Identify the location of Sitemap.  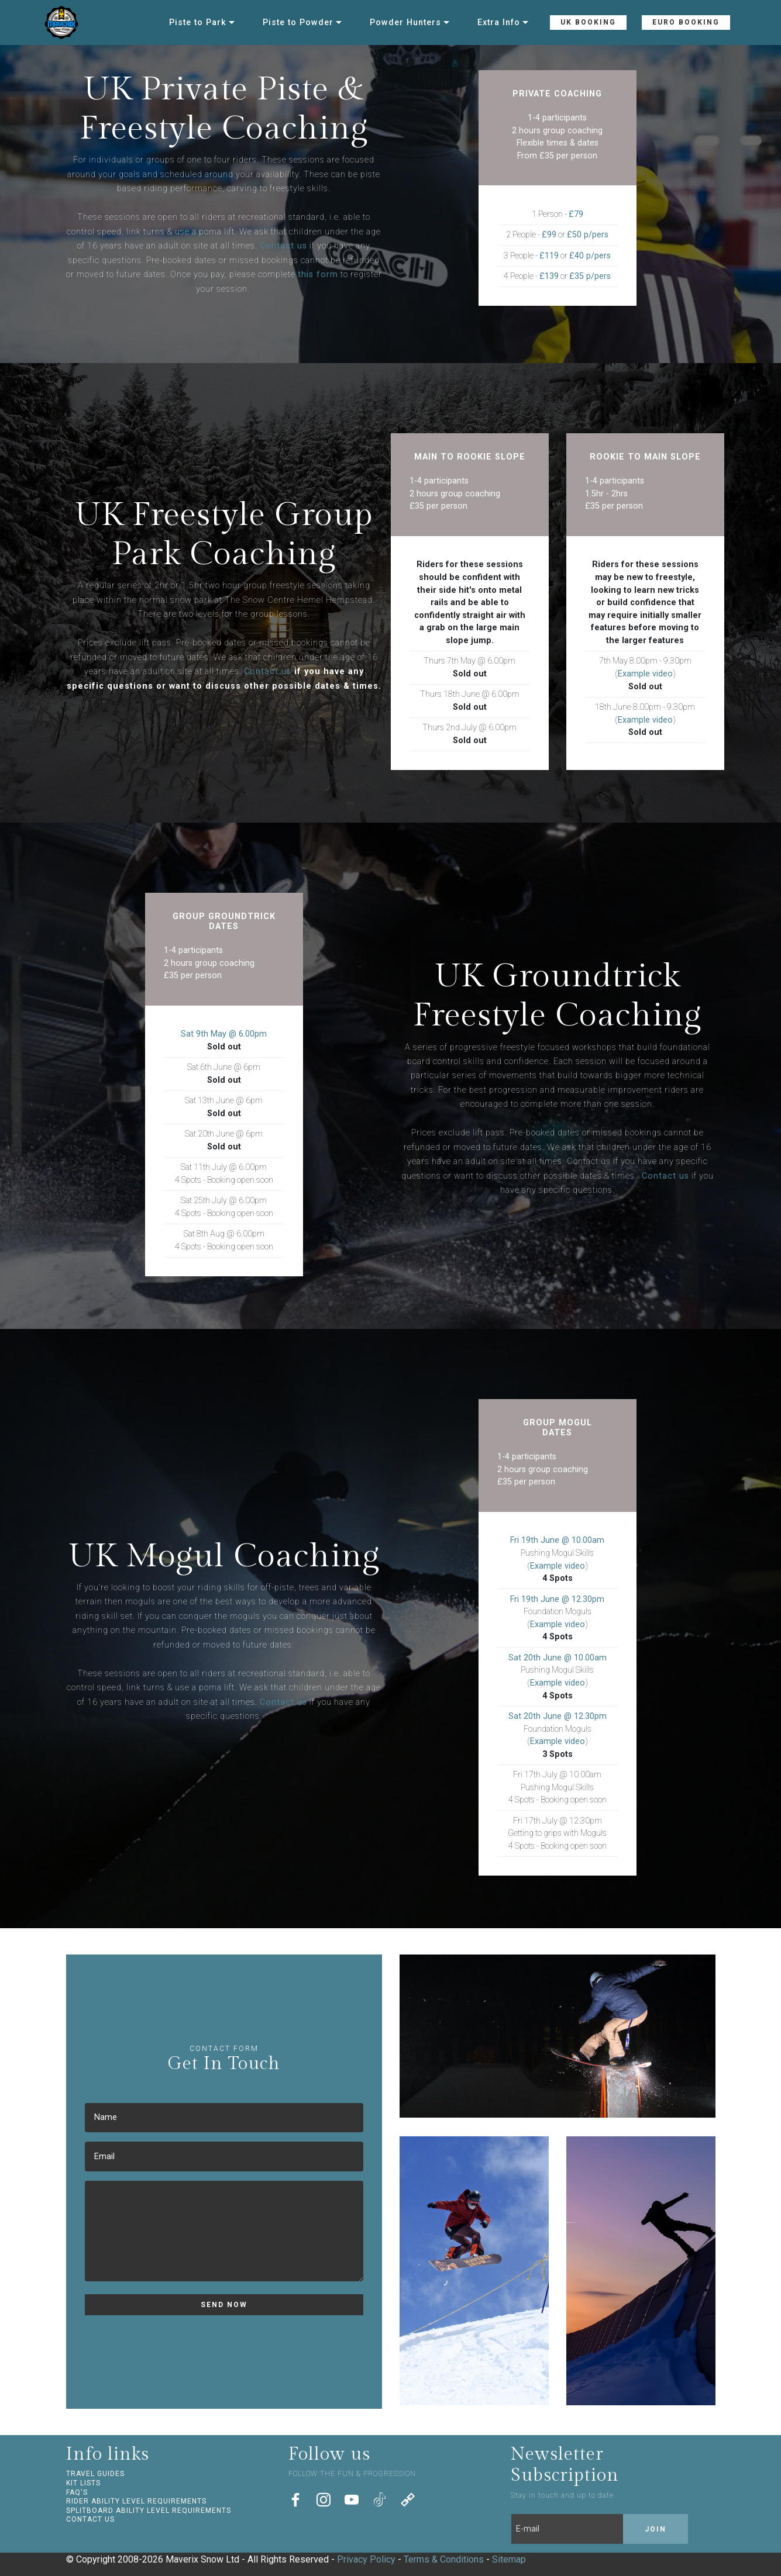
(509, 2559).